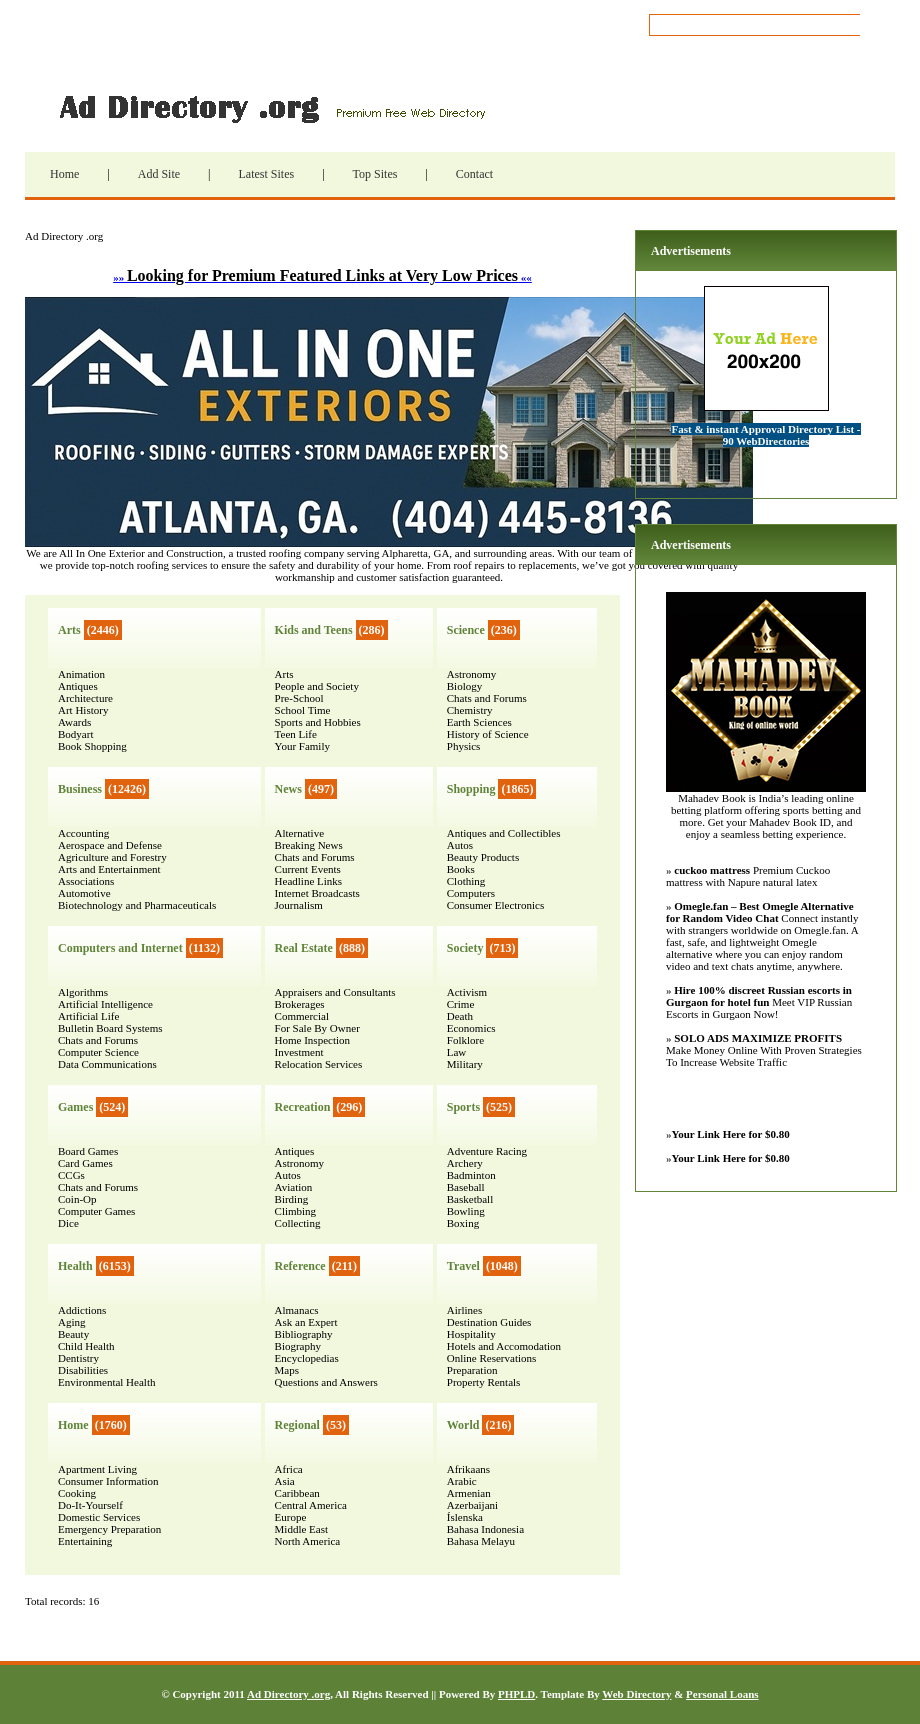 This screenshot has height=1724, width=920. What do you see at coordinates (86, 881) in the screenshot?
I see `Associations` at bounding box center [86, 881].